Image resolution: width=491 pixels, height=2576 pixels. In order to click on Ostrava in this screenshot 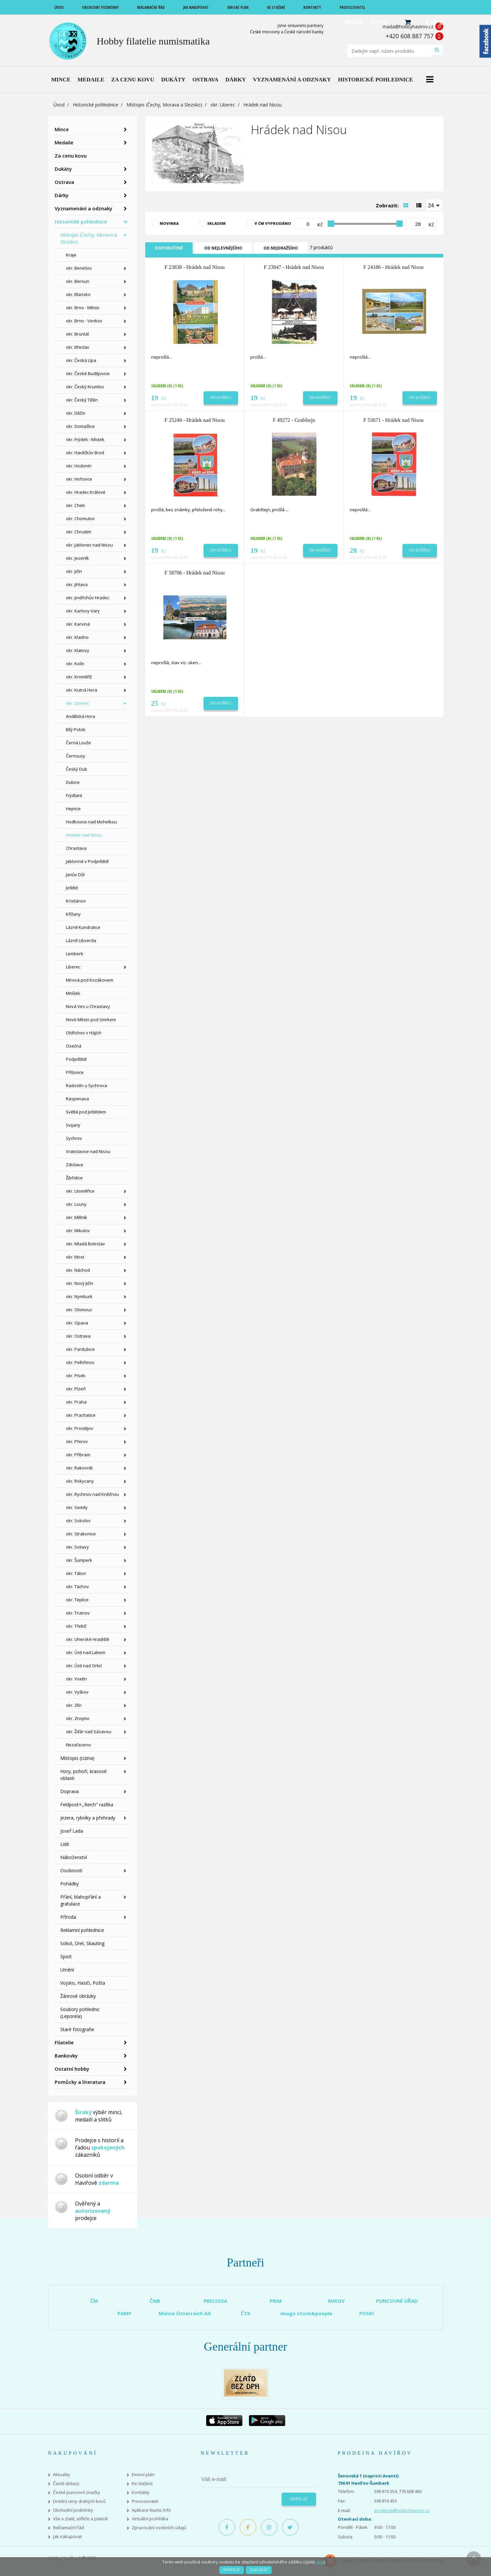, I will do `click(64, 182)`.